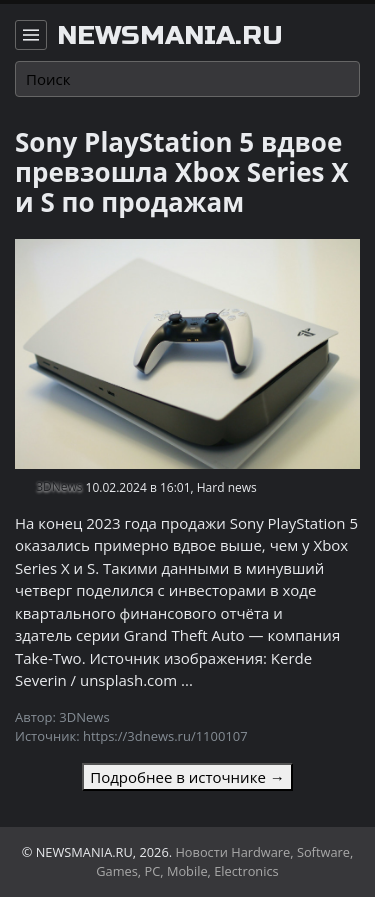  What do you see at coordinates (187, 777) in the screenshot?
I see `Подробнее в источнике →` at bounding box center [187, 777].